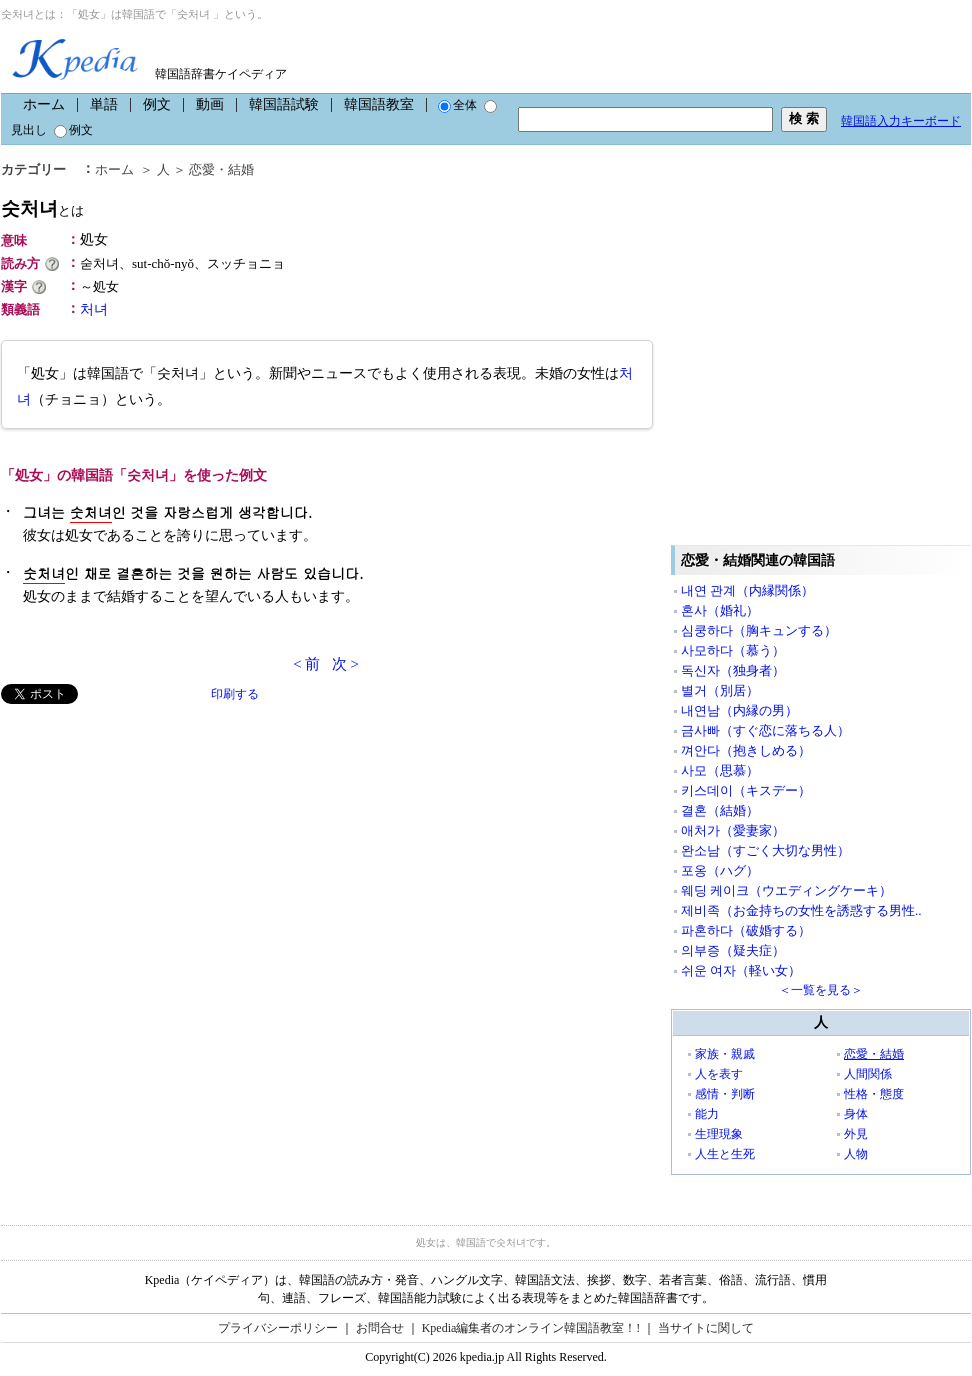 The image size is (972, 1376). Describe the element at coordinates (739, 710) in the screenshot. I see `내연남（内縁の男）` at that location.